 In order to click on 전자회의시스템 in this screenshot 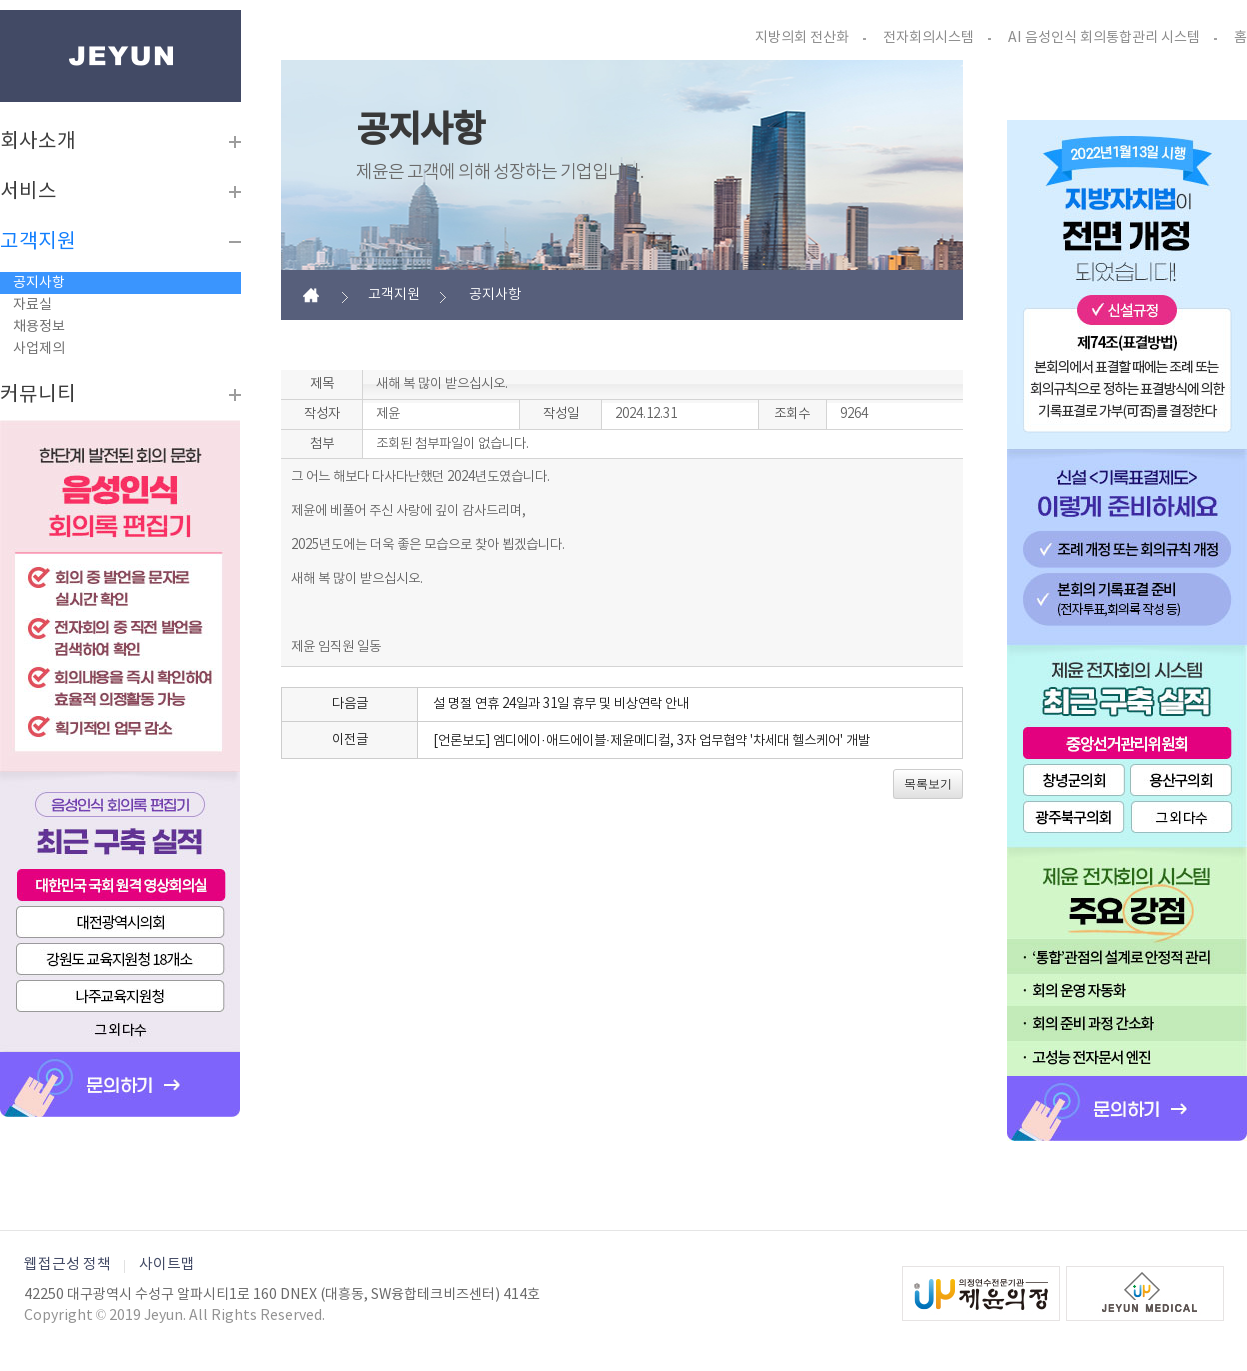, I will do `click(928, 38)`.